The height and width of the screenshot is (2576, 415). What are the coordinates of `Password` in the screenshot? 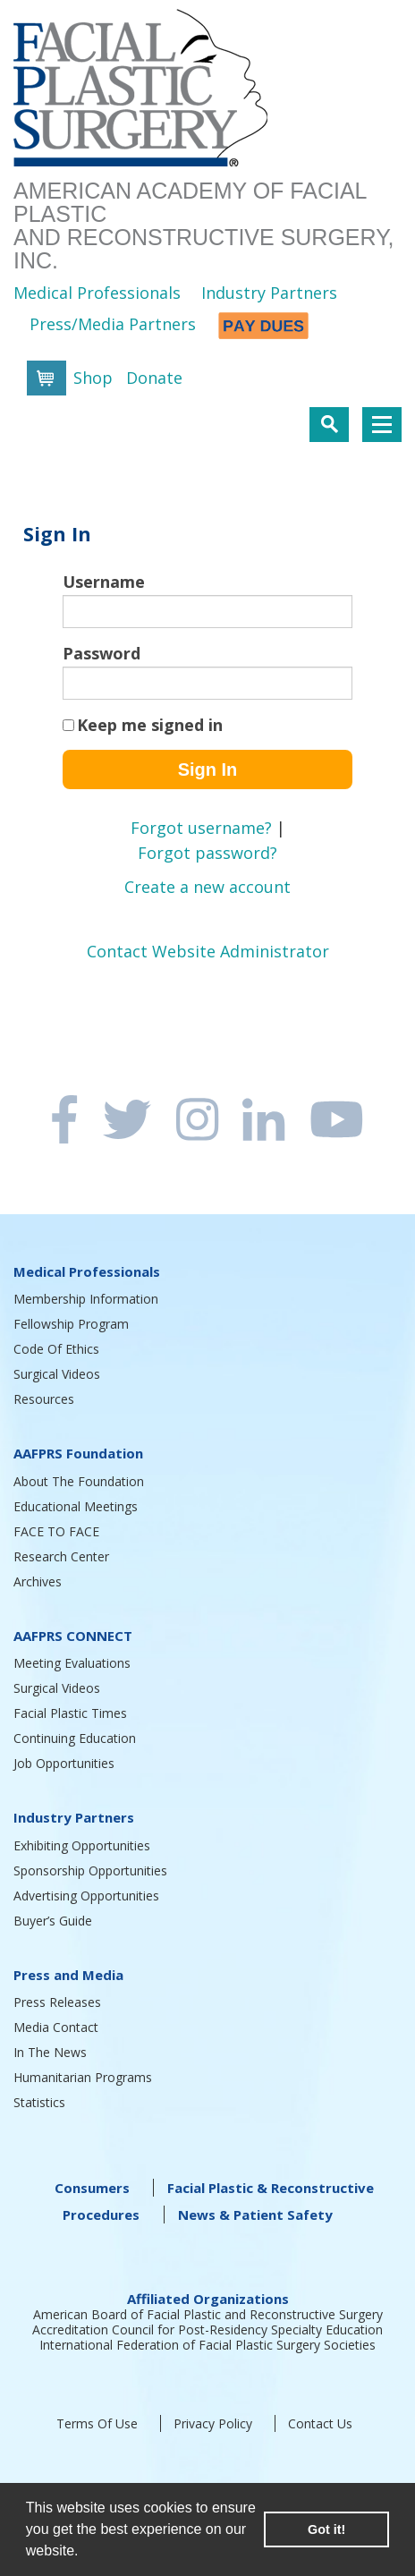 It's located at (101, 653).